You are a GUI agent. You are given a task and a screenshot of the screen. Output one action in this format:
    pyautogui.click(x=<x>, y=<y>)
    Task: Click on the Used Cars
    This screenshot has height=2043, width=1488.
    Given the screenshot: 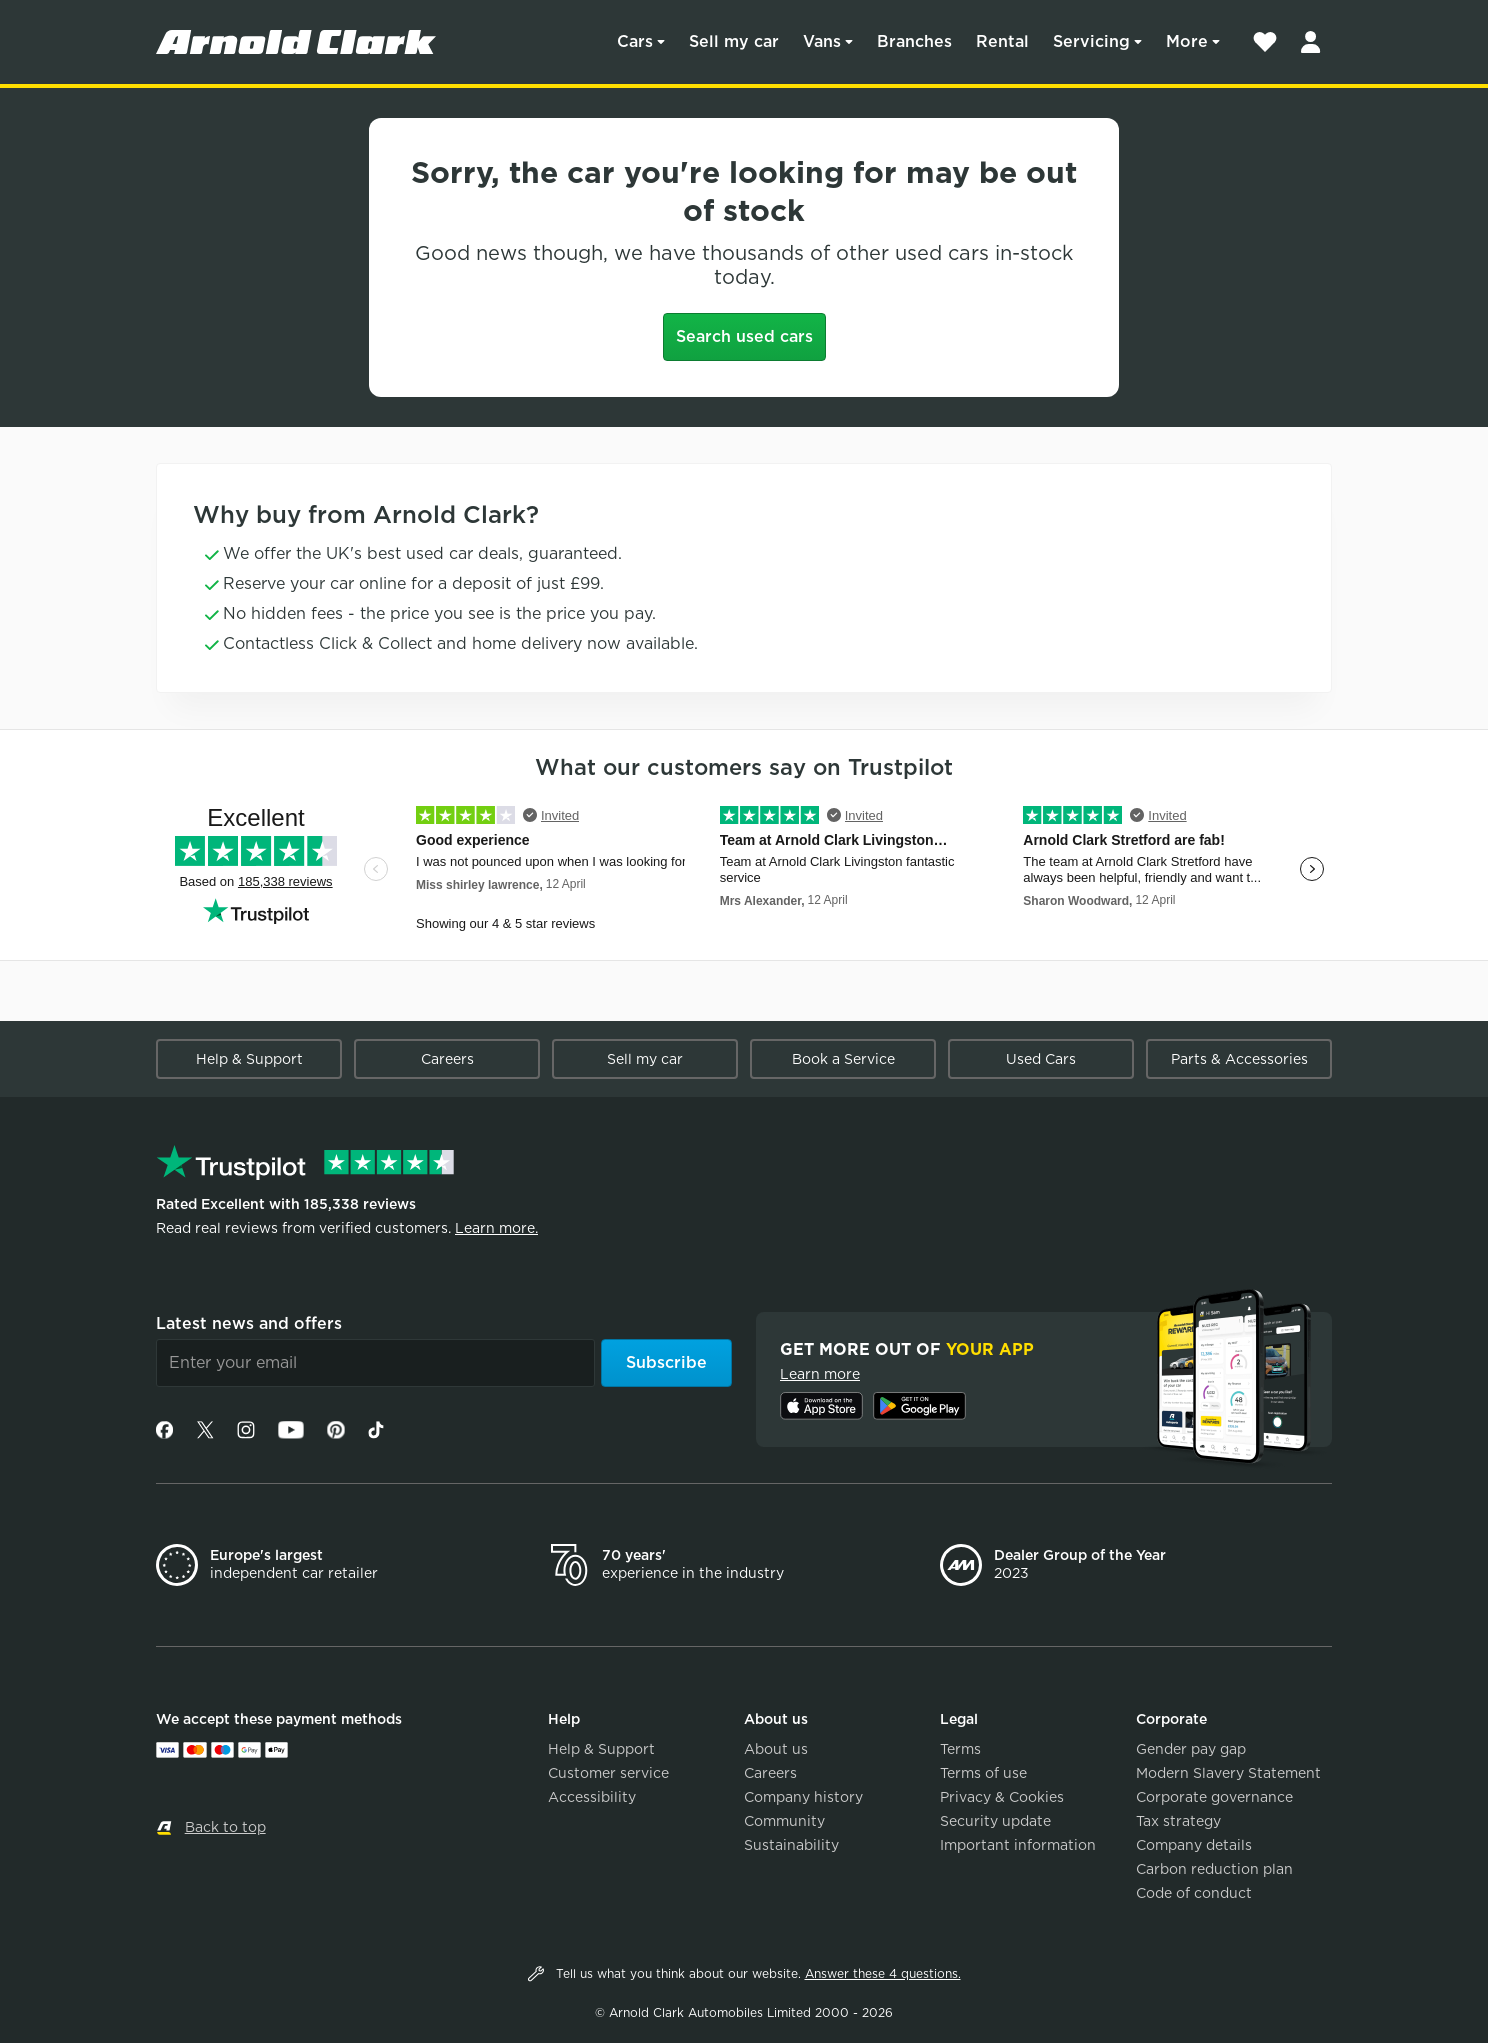 What is the action you would take?
    pyautogui.click(x=1041, y=1059)
    